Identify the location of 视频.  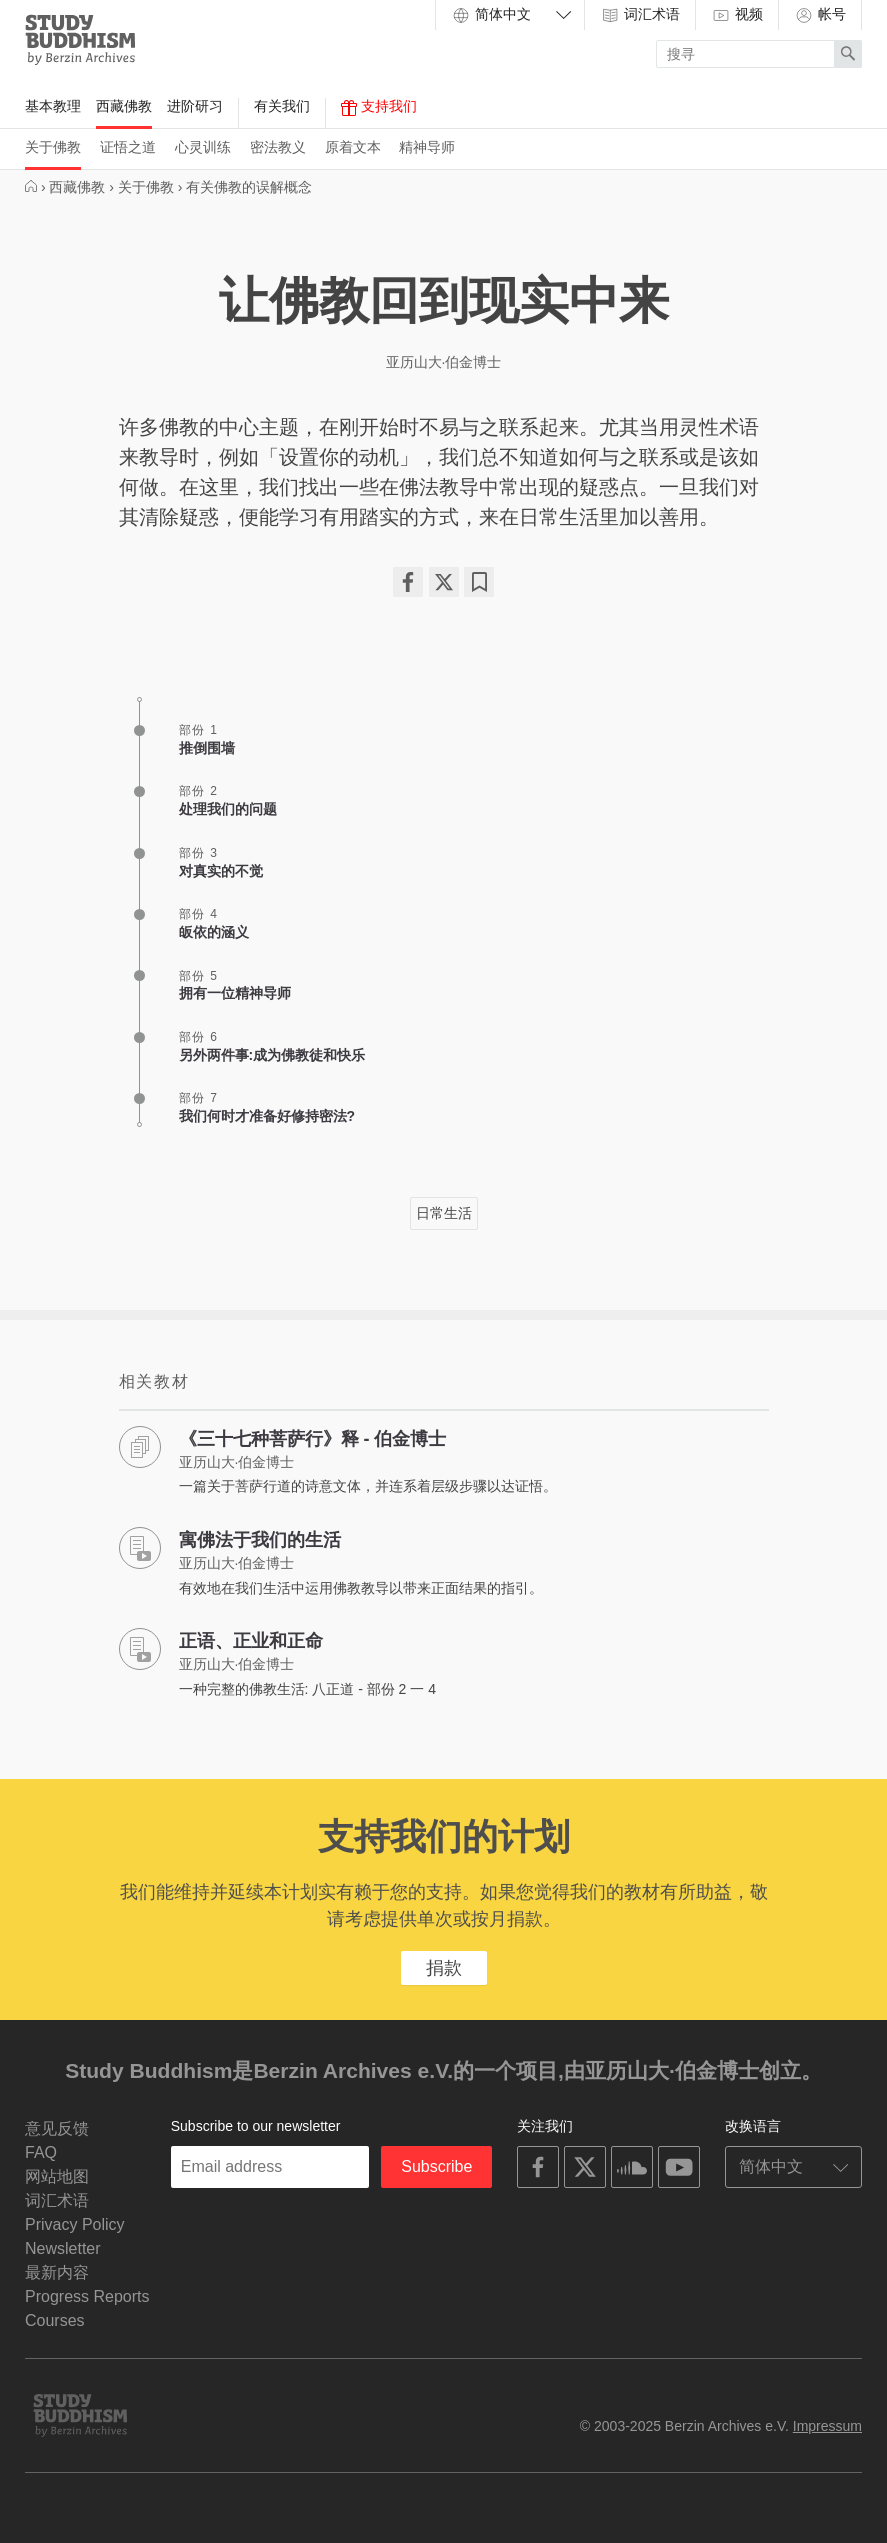
(737, 15).